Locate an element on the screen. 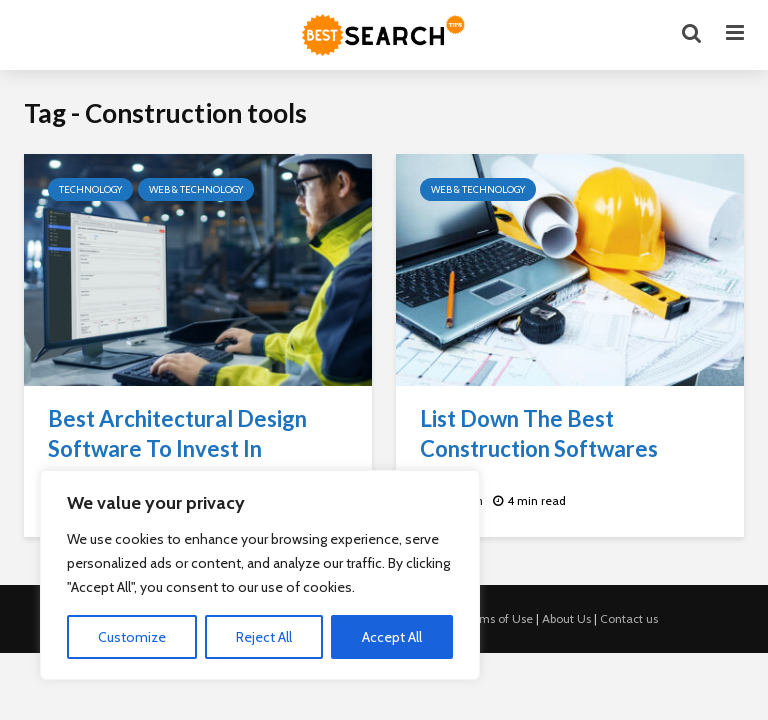 This screenshot has height=720, width=768. Reject All is located at coordinates (264, 637).